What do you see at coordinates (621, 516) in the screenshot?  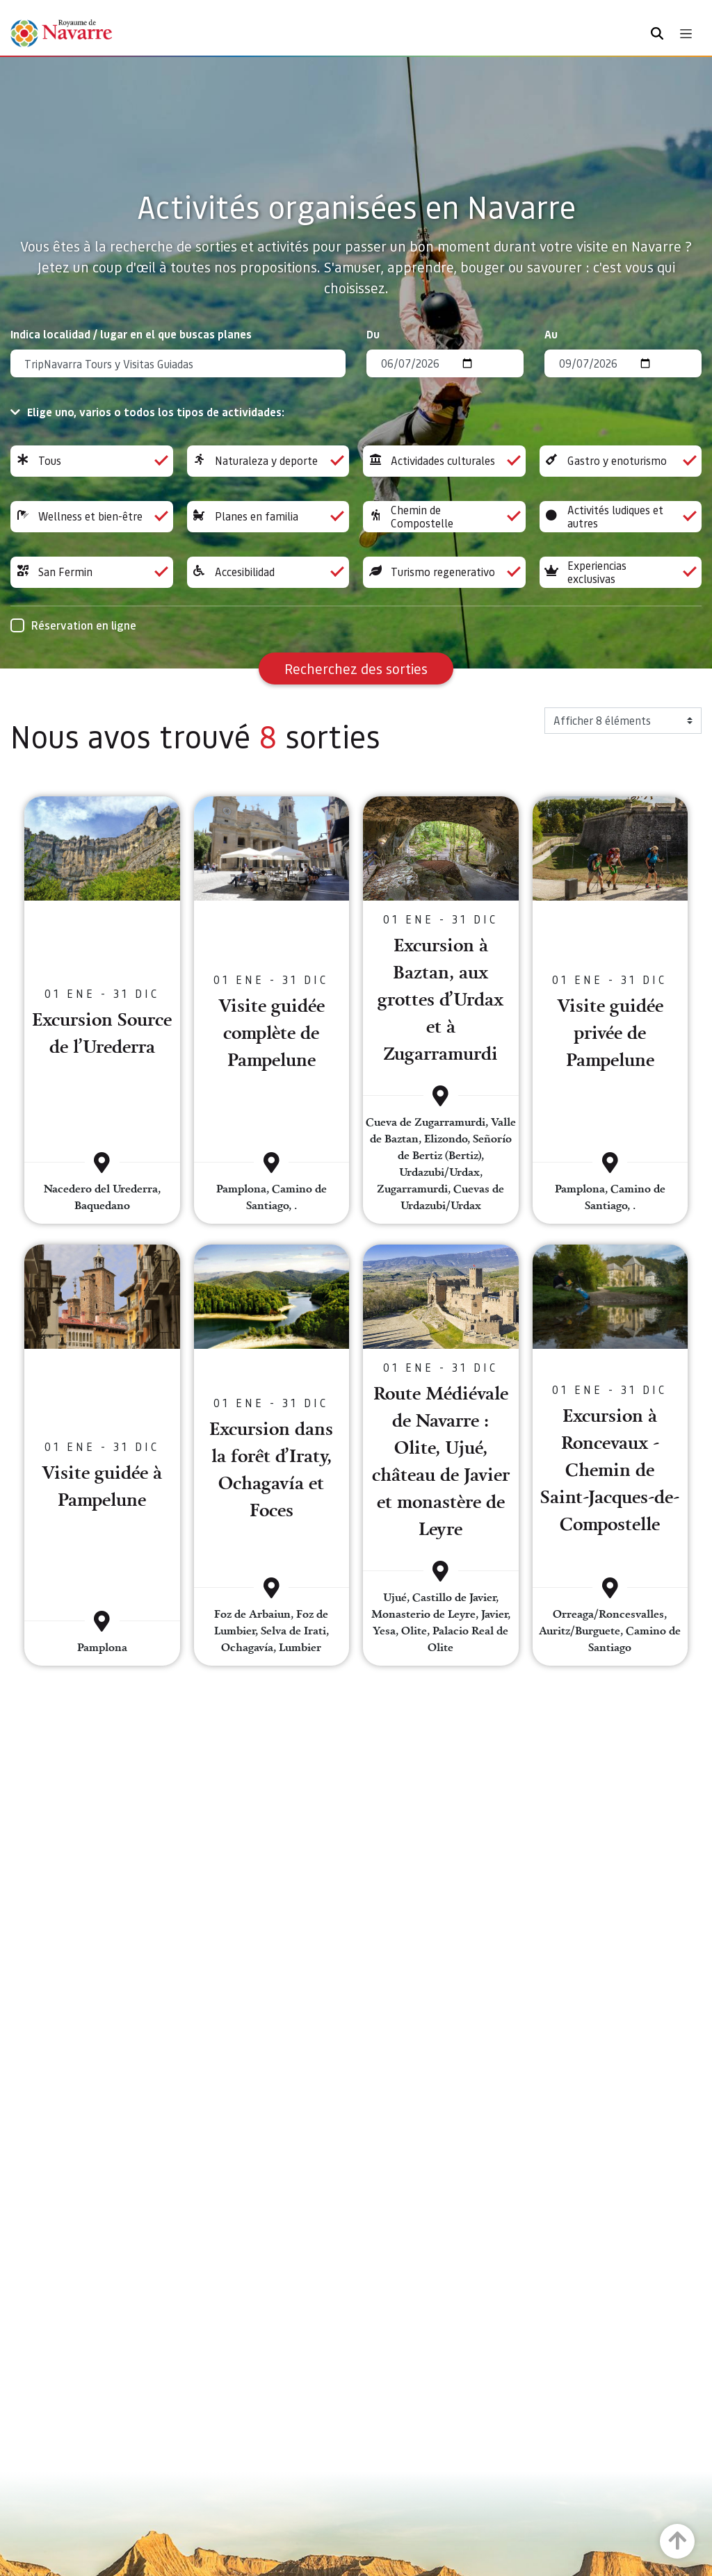 I see `Activités ludiques et autres` at bounding box center [621, 516].